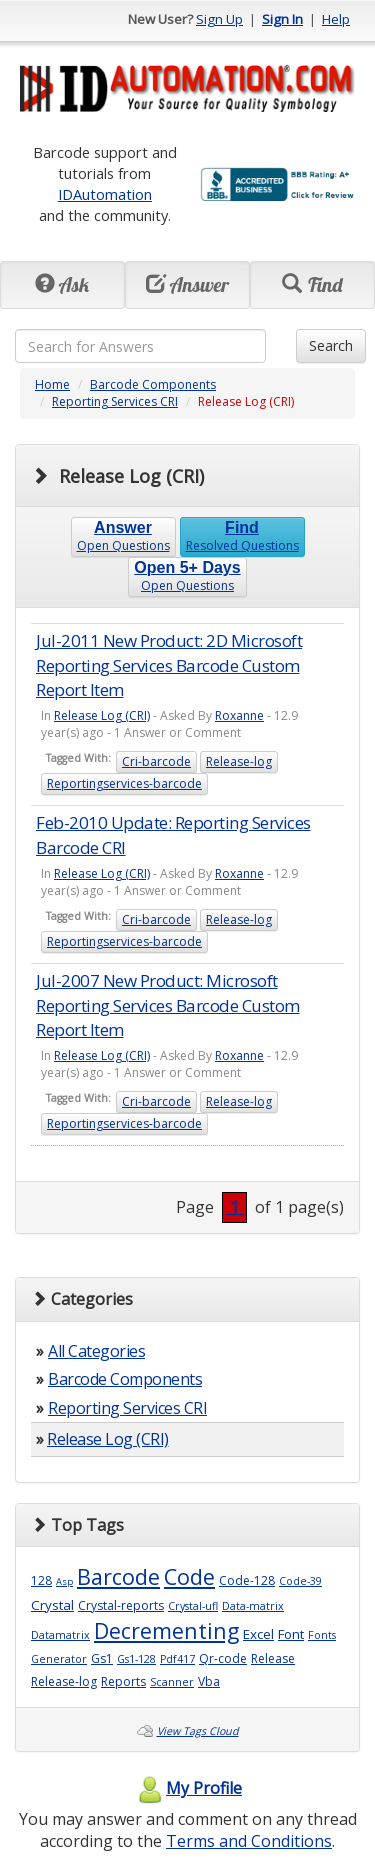  I want to click on Code-39, so click(300, 1581).